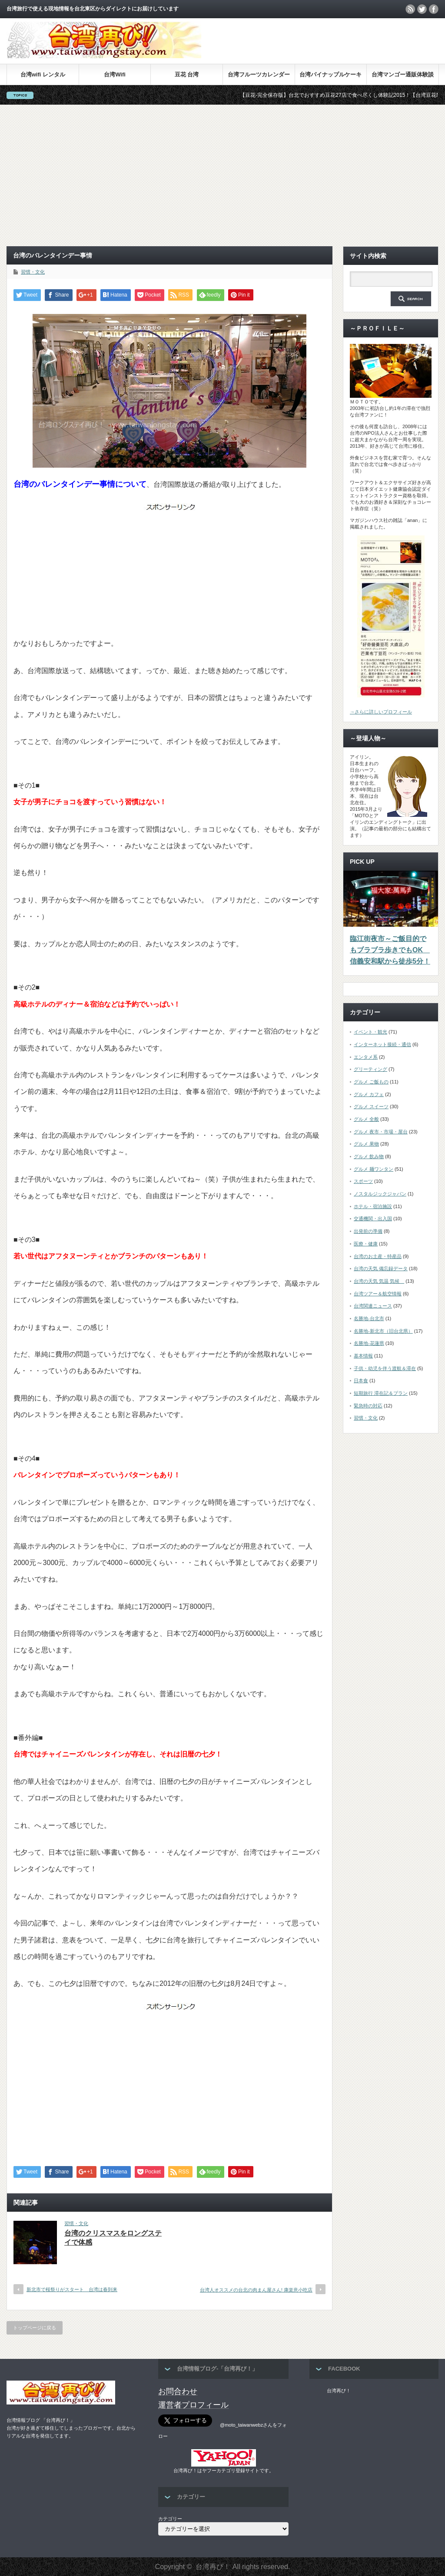 The width and height of the screenshot is (445, 2576). I want to click on グルメ ご飯もの, so click(371, 1081).